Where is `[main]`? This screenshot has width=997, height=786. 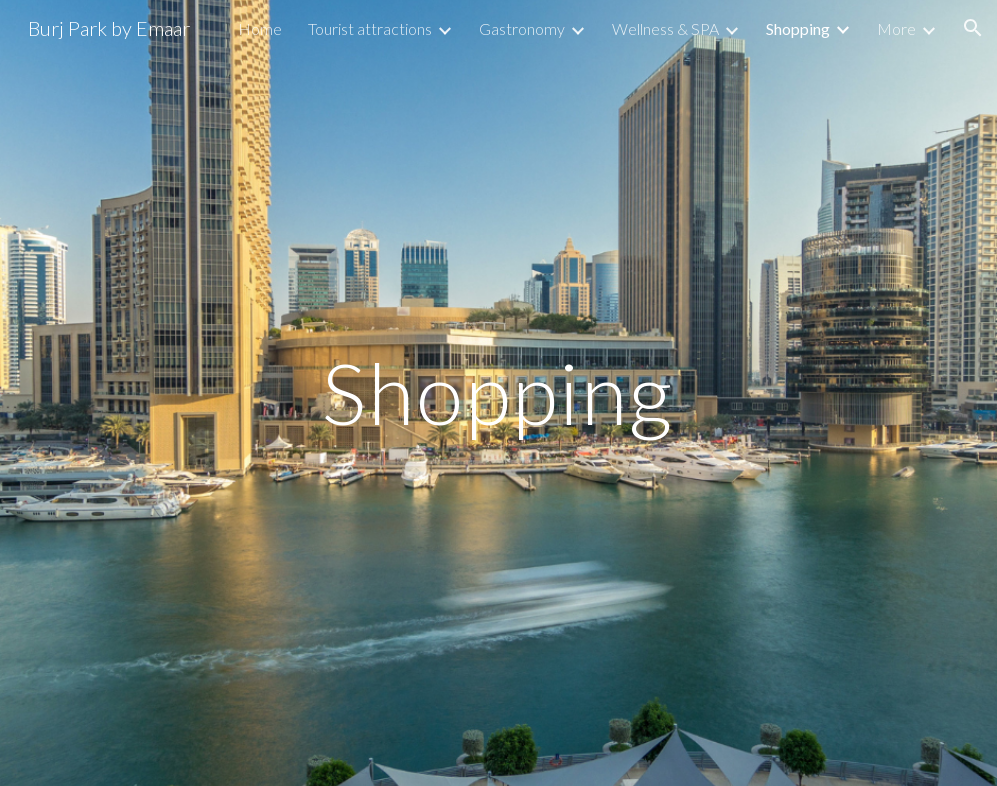
[main] is located at coordinates (498, 392).